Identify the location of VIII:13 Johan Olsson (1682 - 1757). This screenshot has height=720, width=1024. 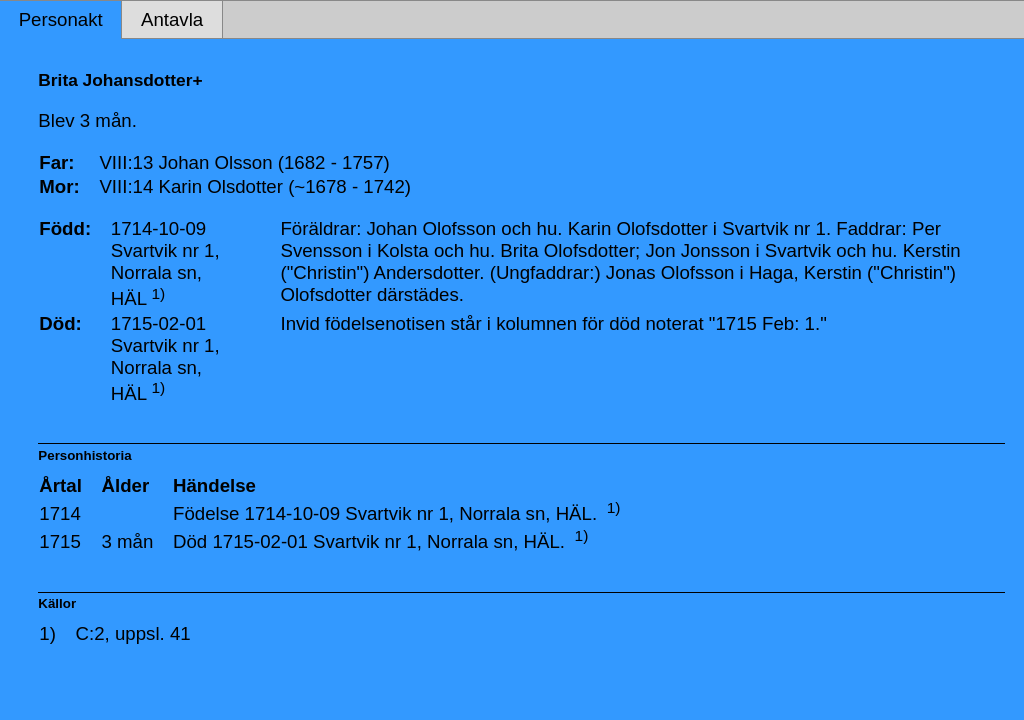
(244, 162).